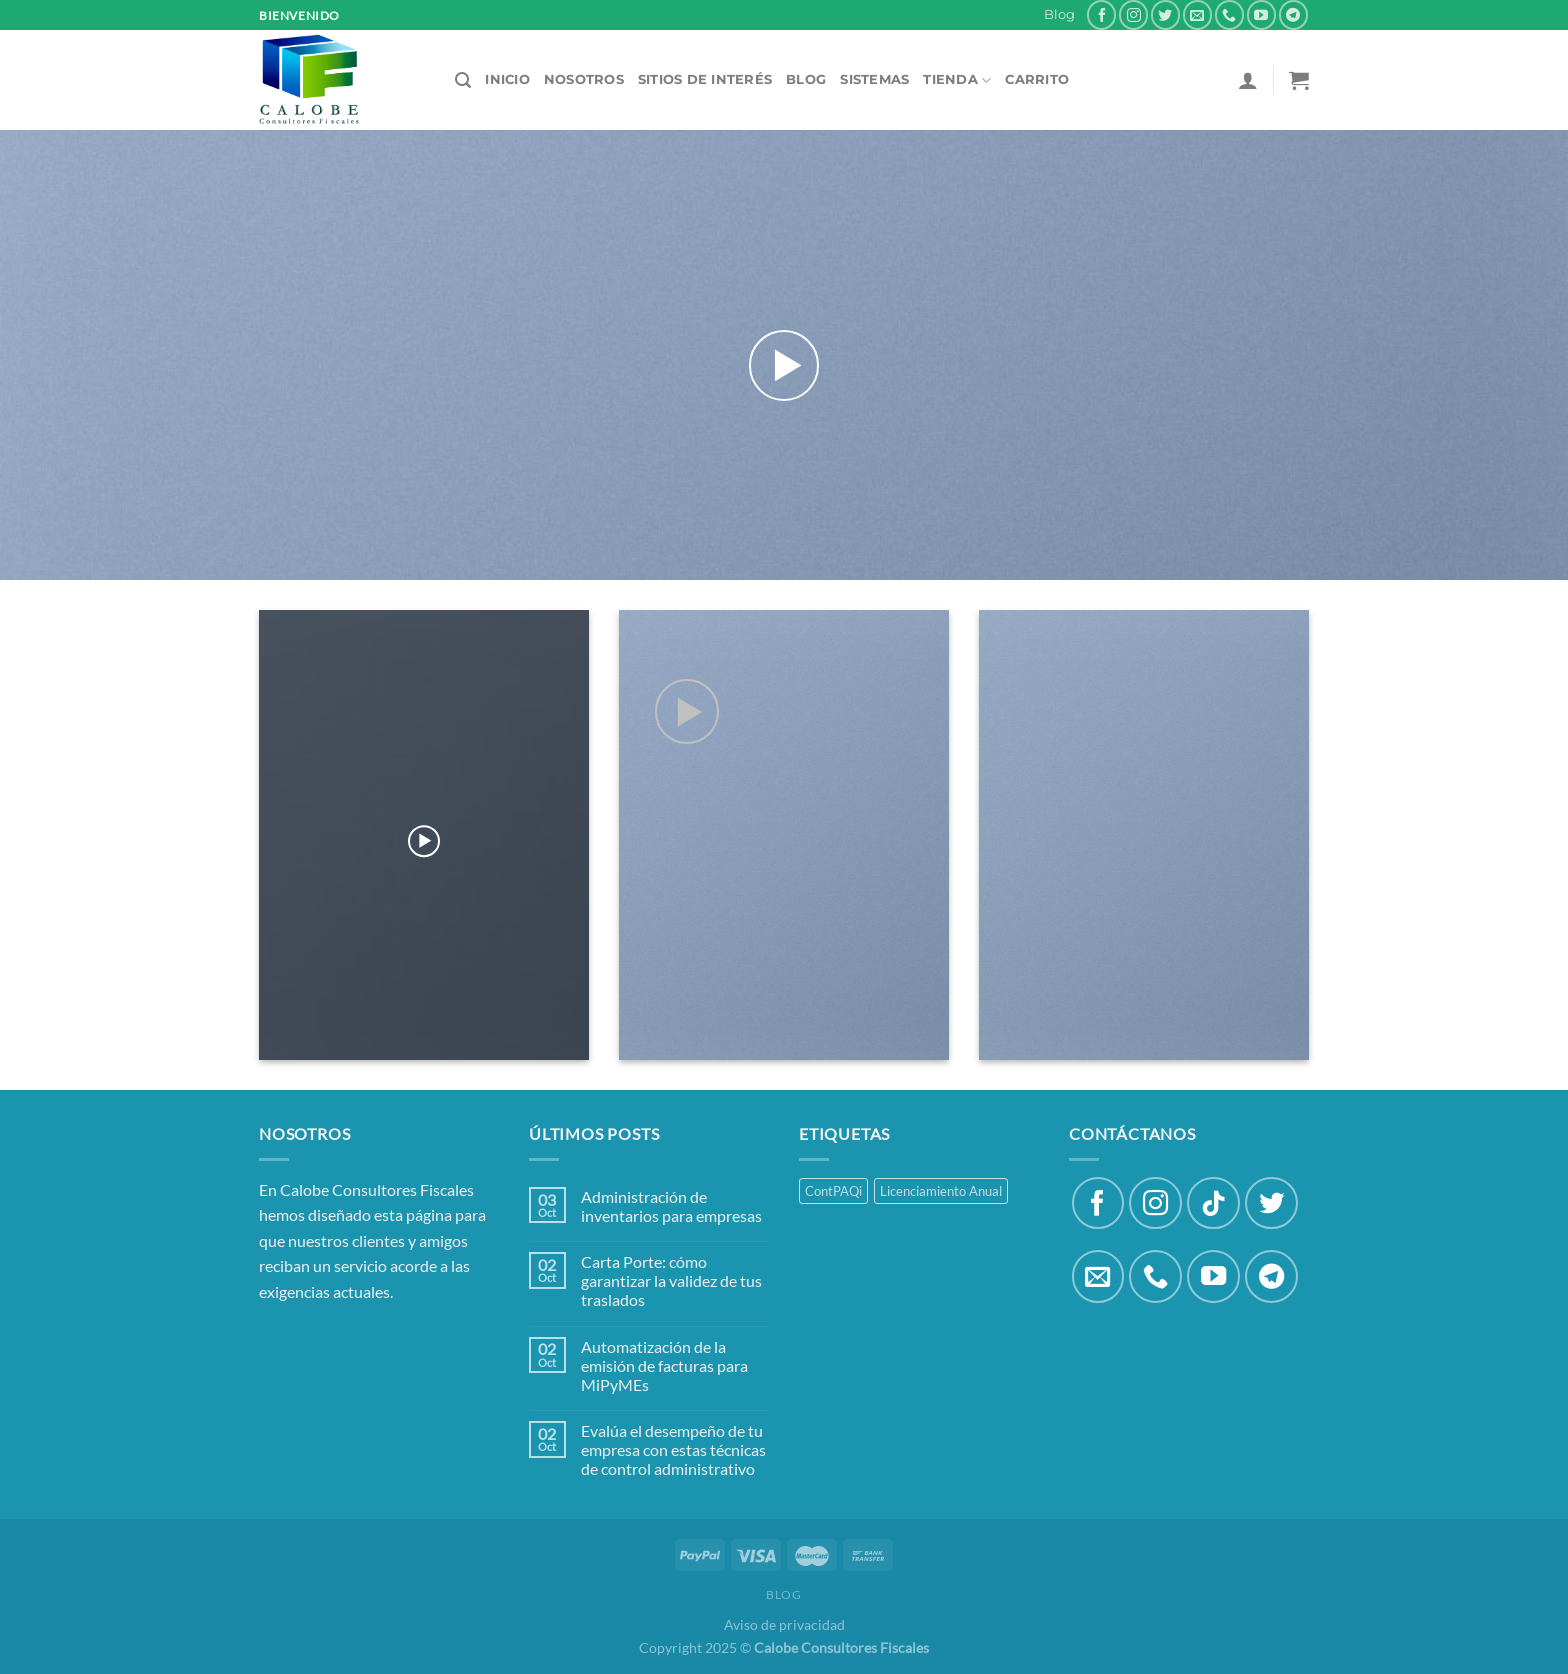 This screenshot has height=1674, width=1568. Describe the element at coordinates (874, 79) in the screenshot. I see `Sistemas` at that location.